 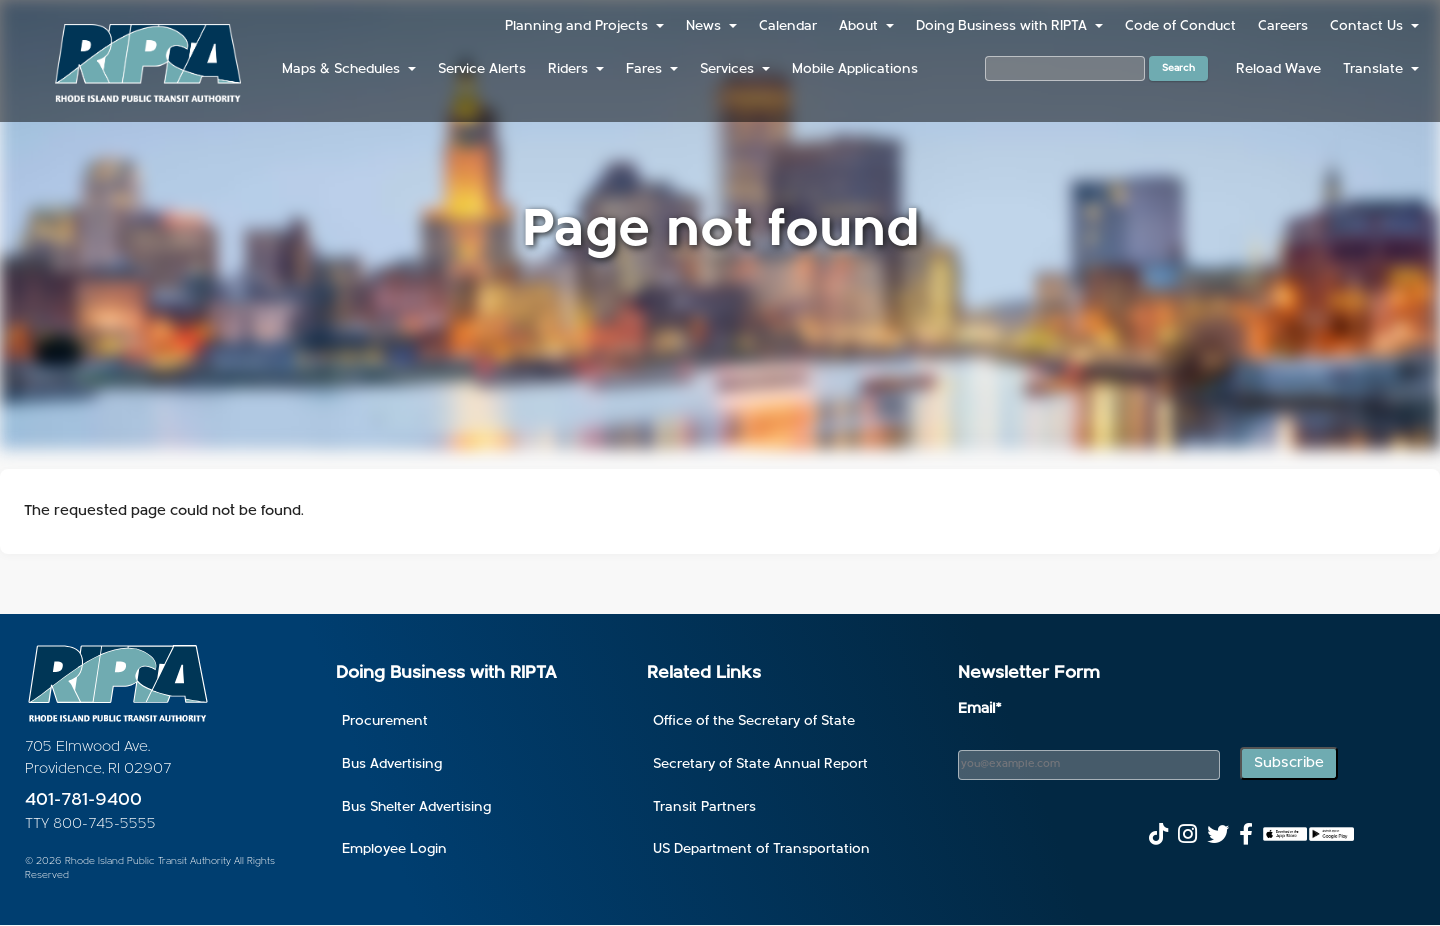 What do you see at coordinates (760, 764) in the screenshot?
I see `Secretary of State Annual Report` at bounding box center [760, 764].